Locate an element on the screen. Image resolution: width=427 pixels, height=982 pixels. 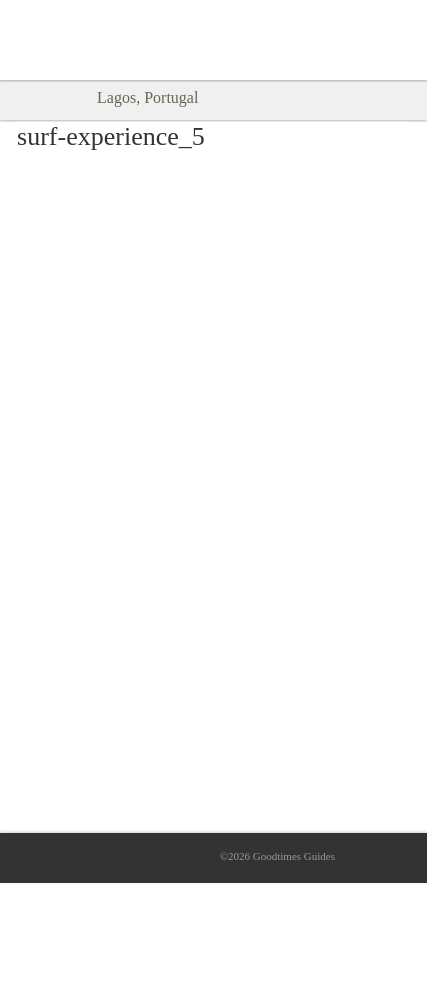
Lagos, Portugal is located at coordinates (147, 97).